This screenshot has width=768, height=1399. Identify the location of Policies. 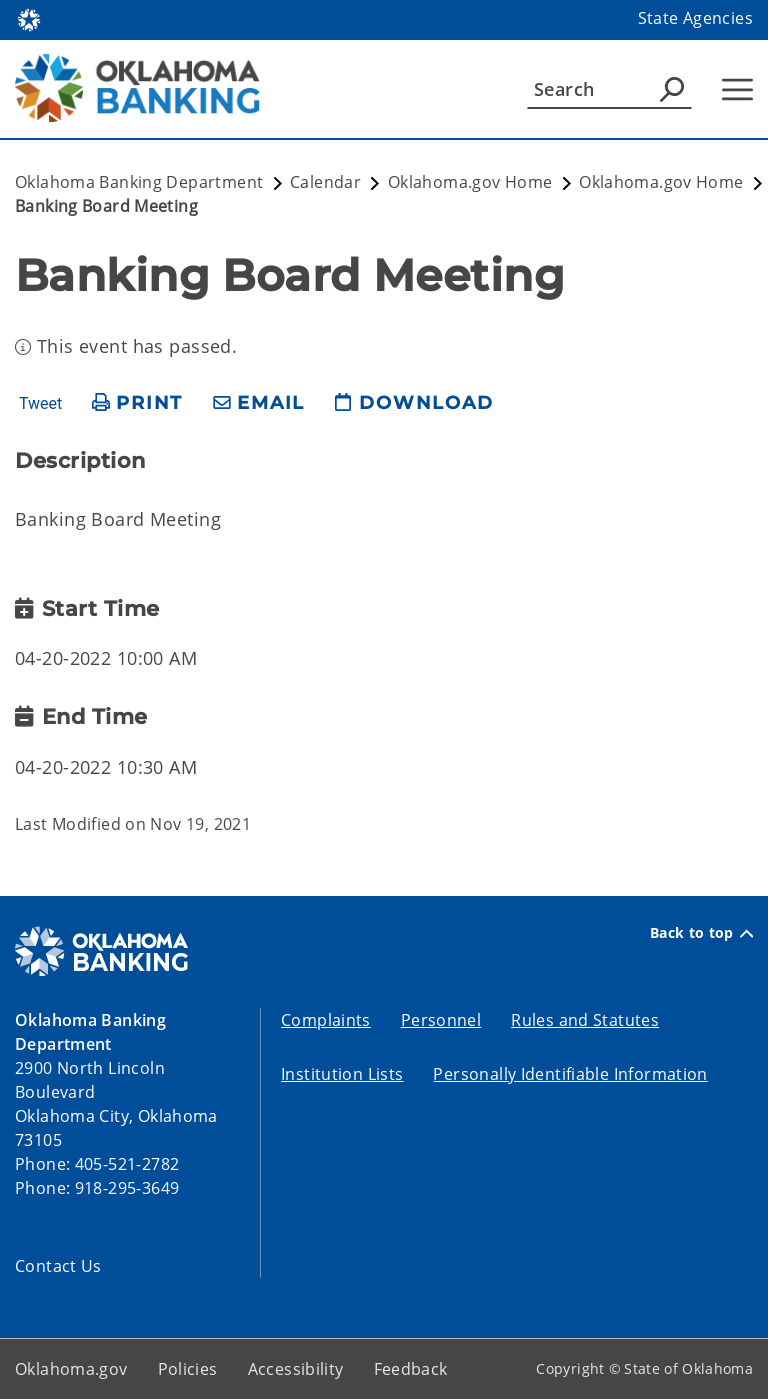
(188, 1369).